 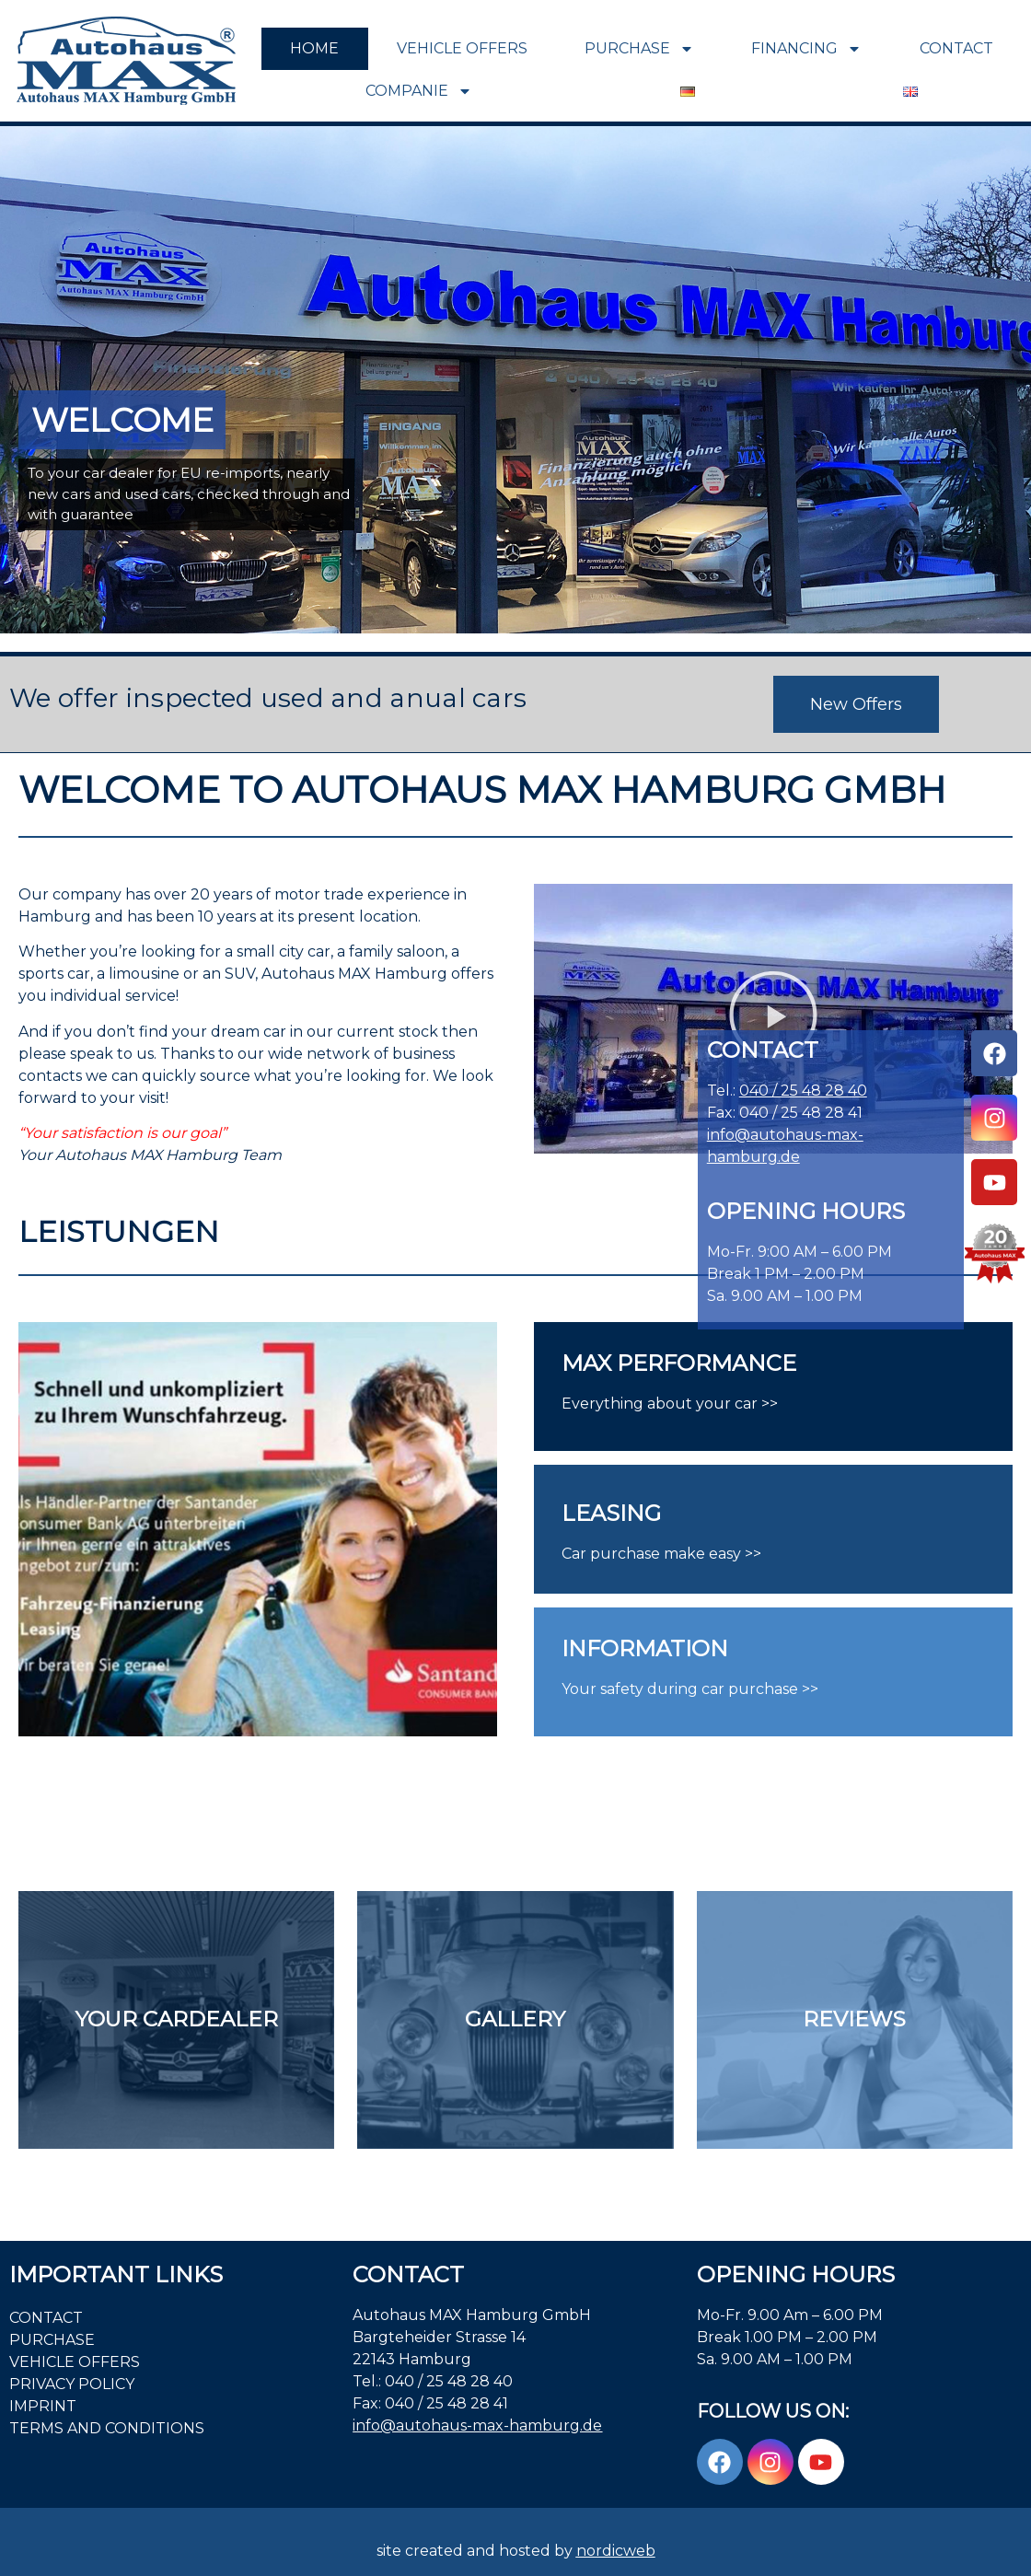 I want to click on Car purchase make easy >>, so click(x=661, y=1553).